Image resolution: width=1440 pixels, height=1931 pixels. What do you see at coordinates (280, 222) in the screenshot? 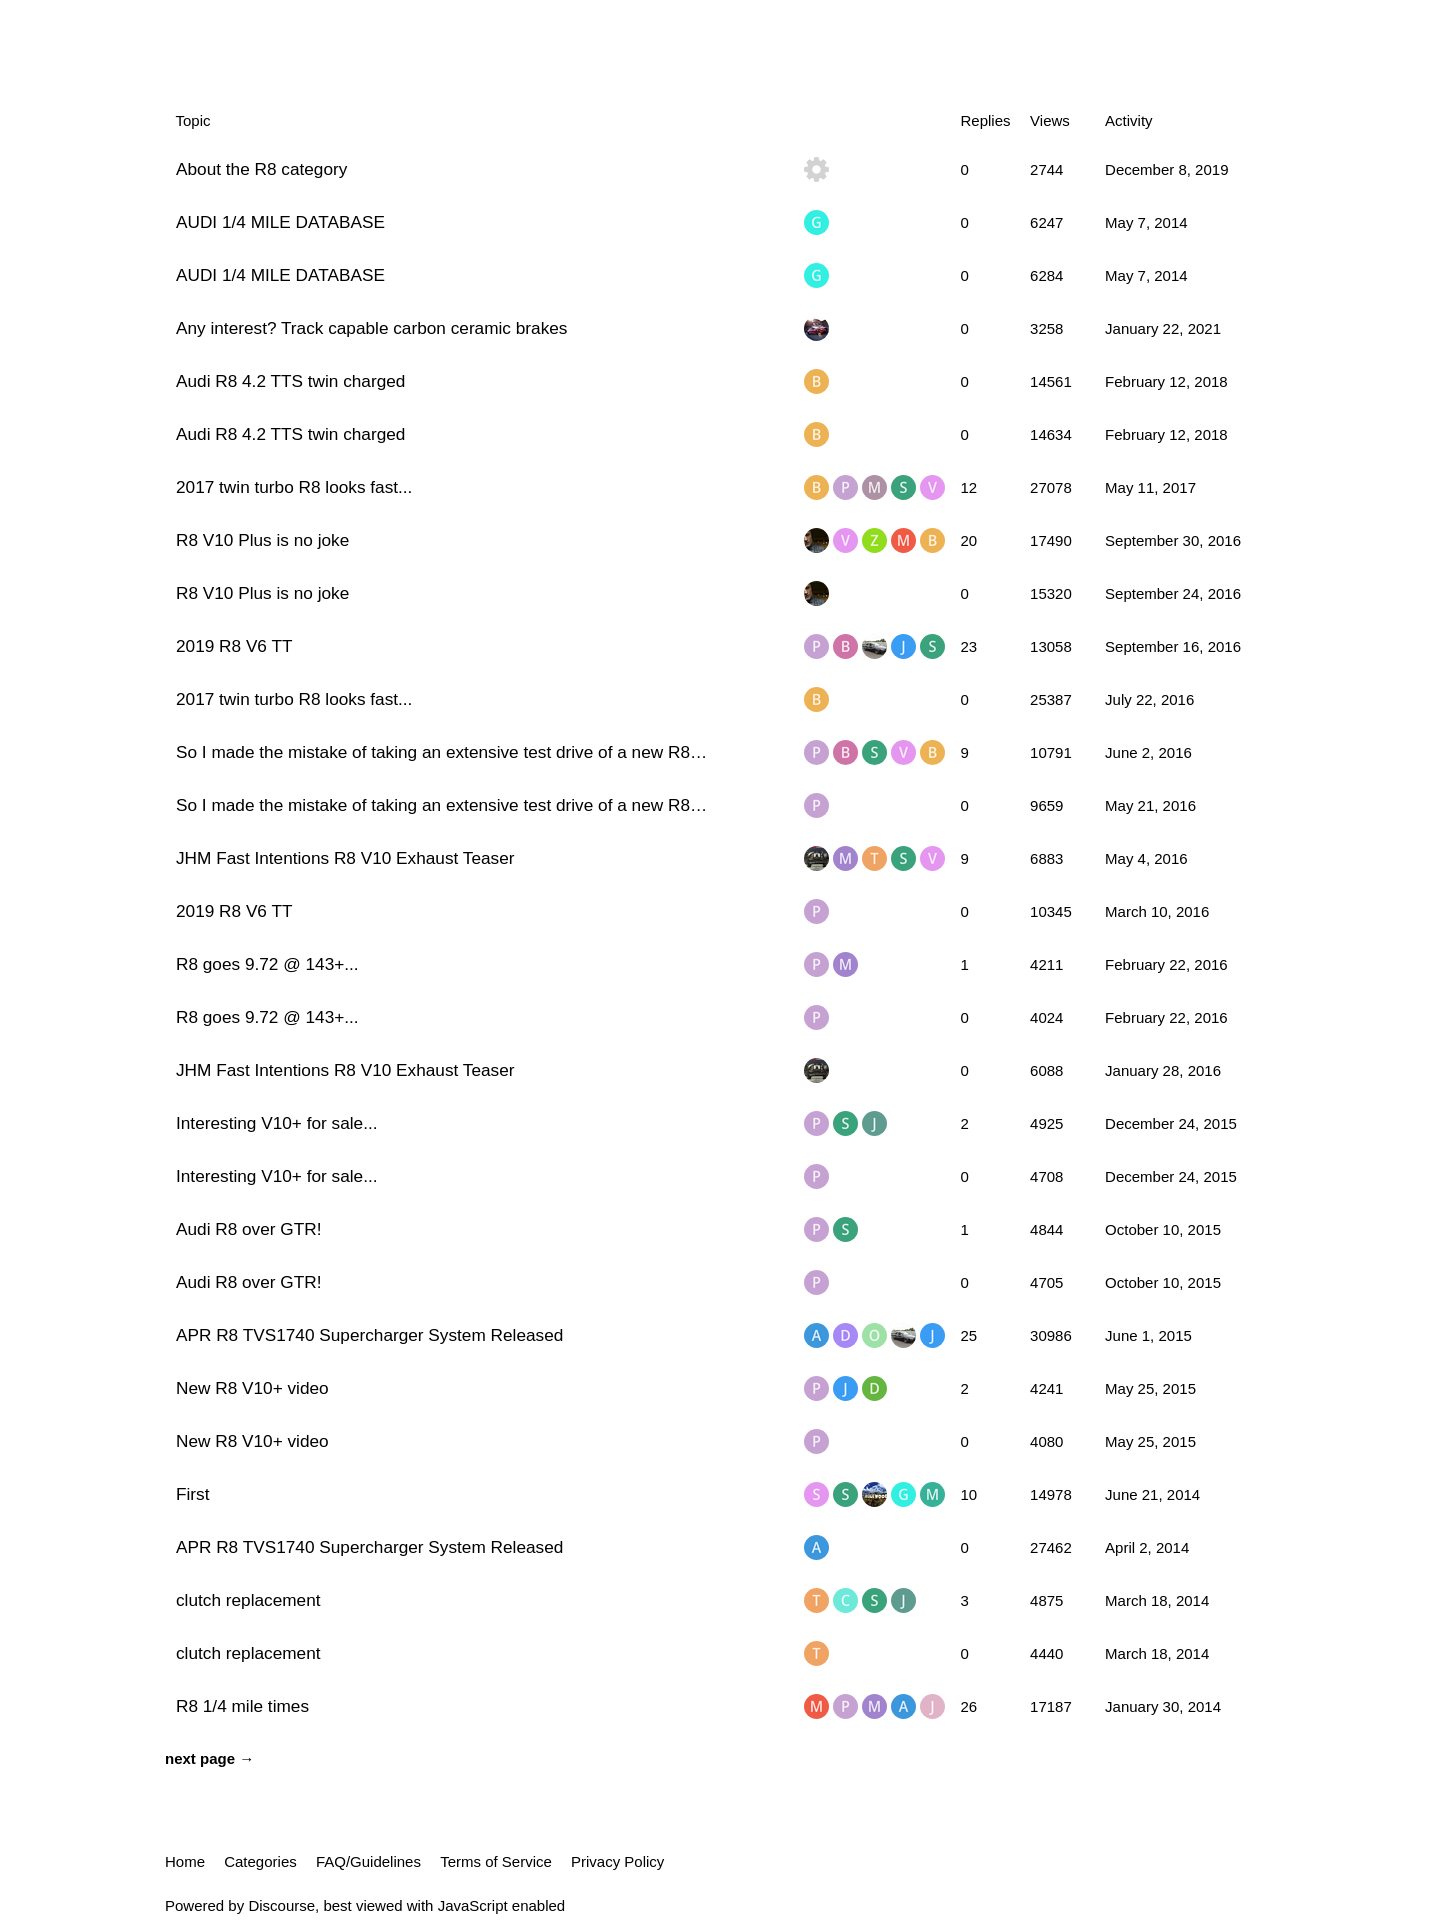
I see `AUDI 1/4 MILE DATABASE` at bounding box center [280, 222].